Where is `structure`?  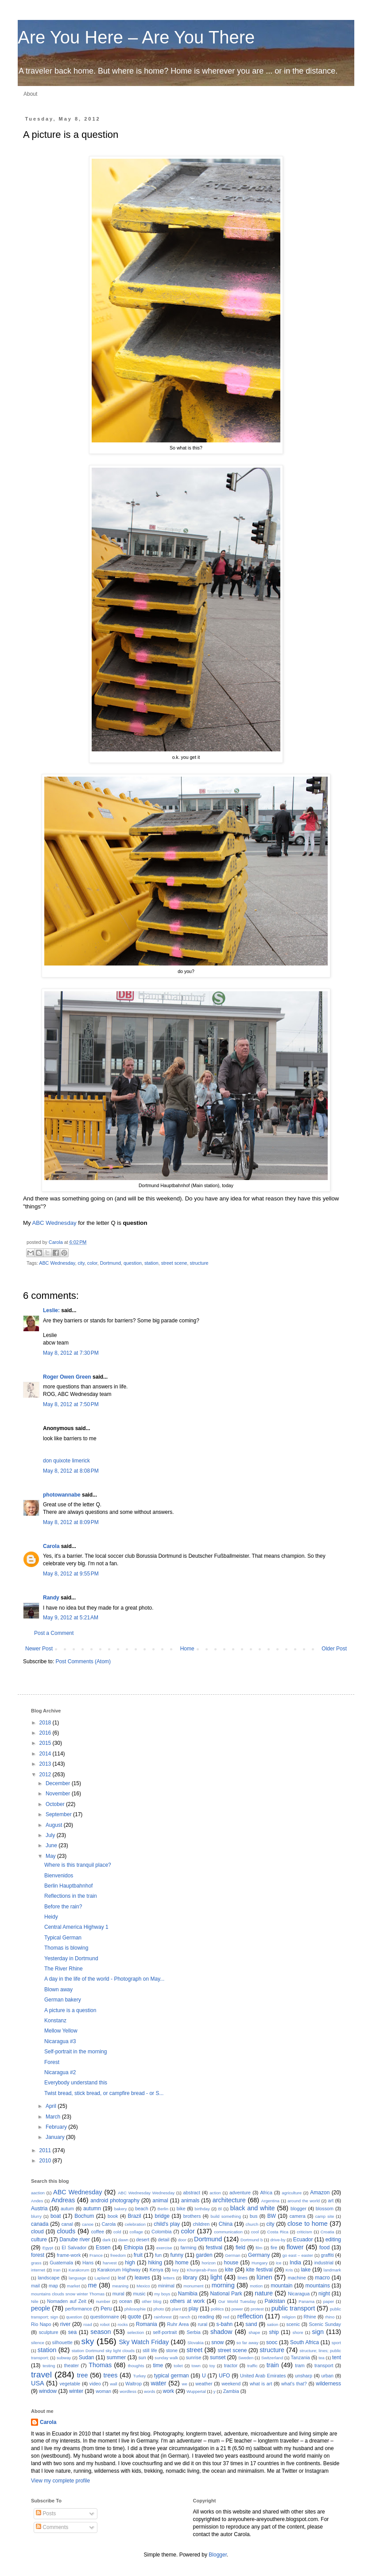 structure is located at coordinates (199, 1263).